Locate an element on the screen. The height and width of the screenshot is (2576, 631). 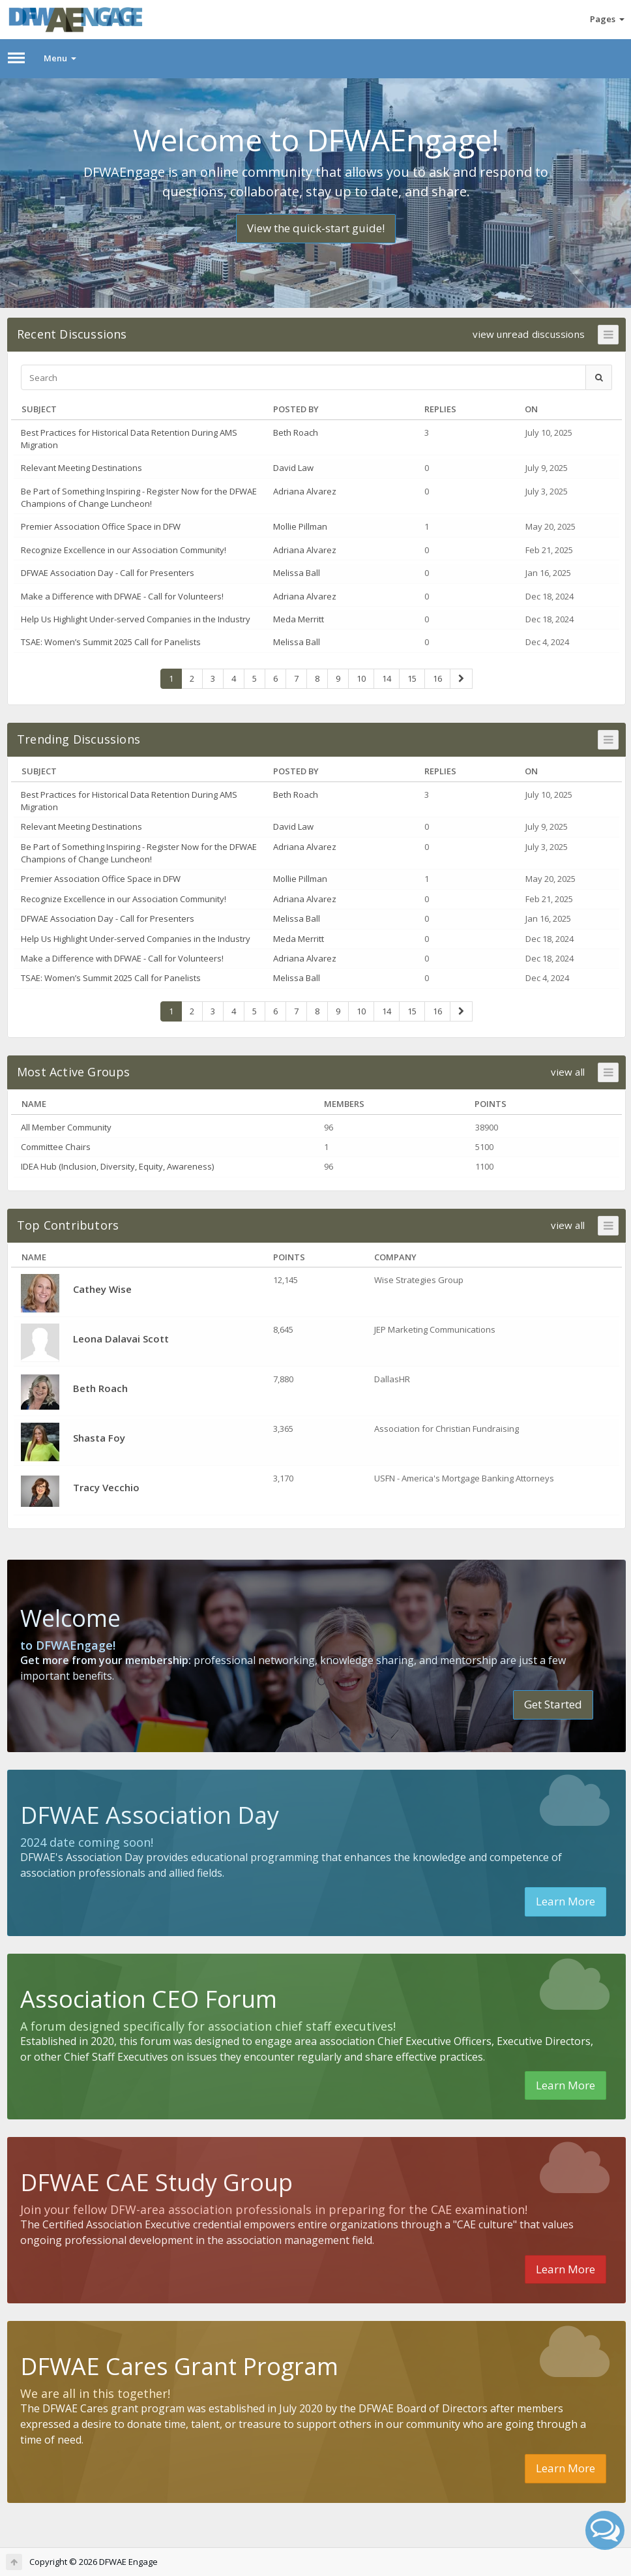
Help Us Highlight Under-served Companies in the Industry is located at coordinates (135, 619).